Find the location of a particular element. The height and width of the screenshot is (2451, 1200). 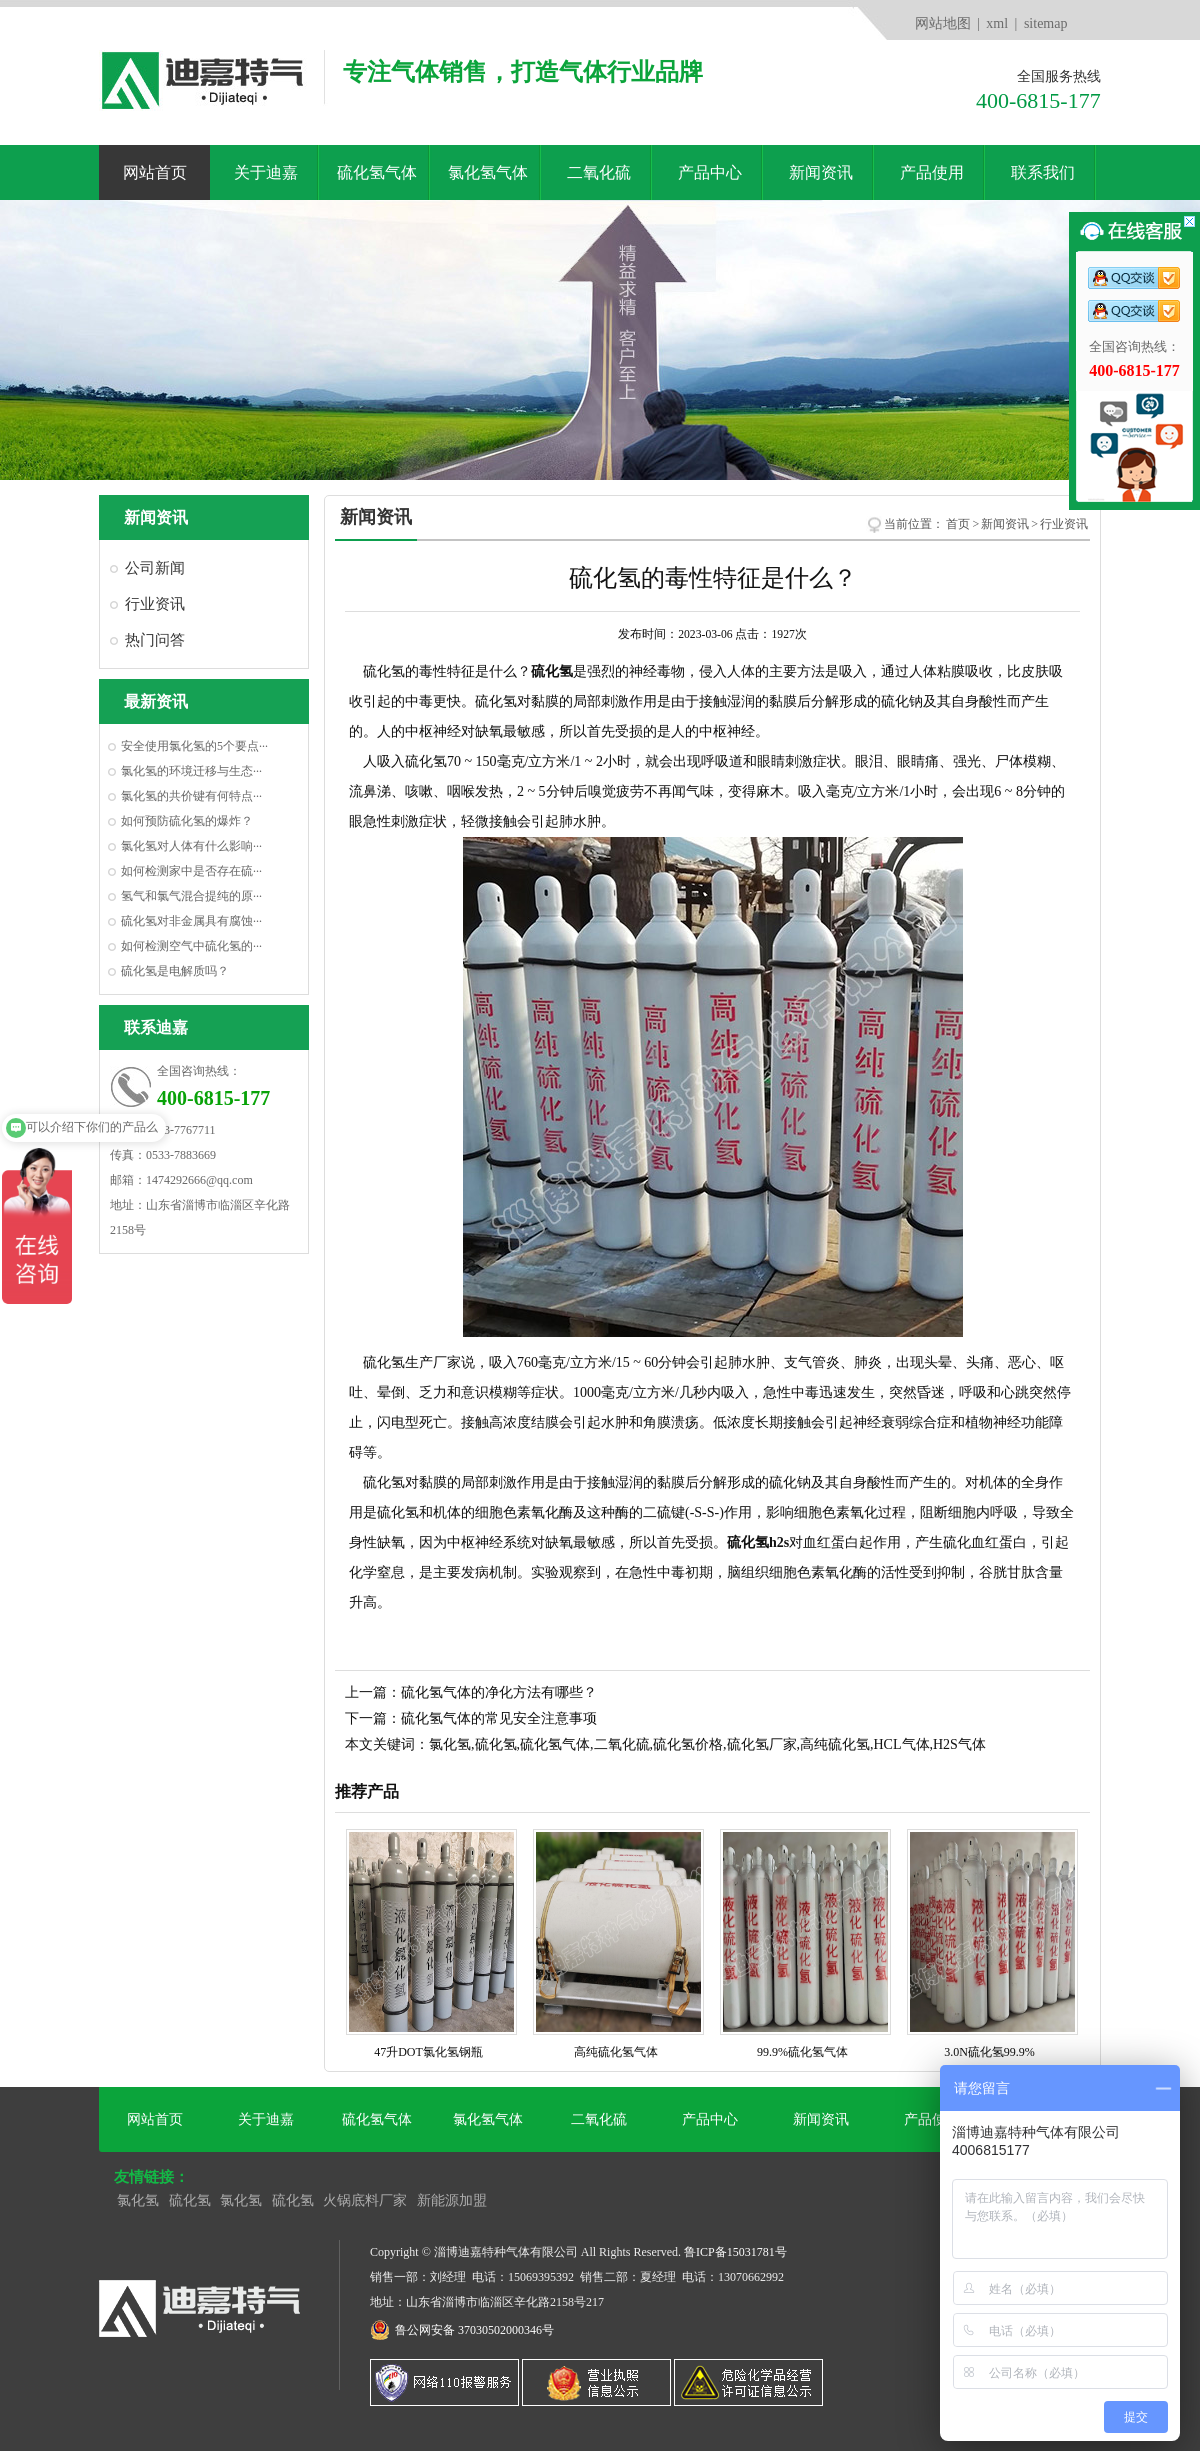

新闻资讯 is located at coordinates (821, 172).